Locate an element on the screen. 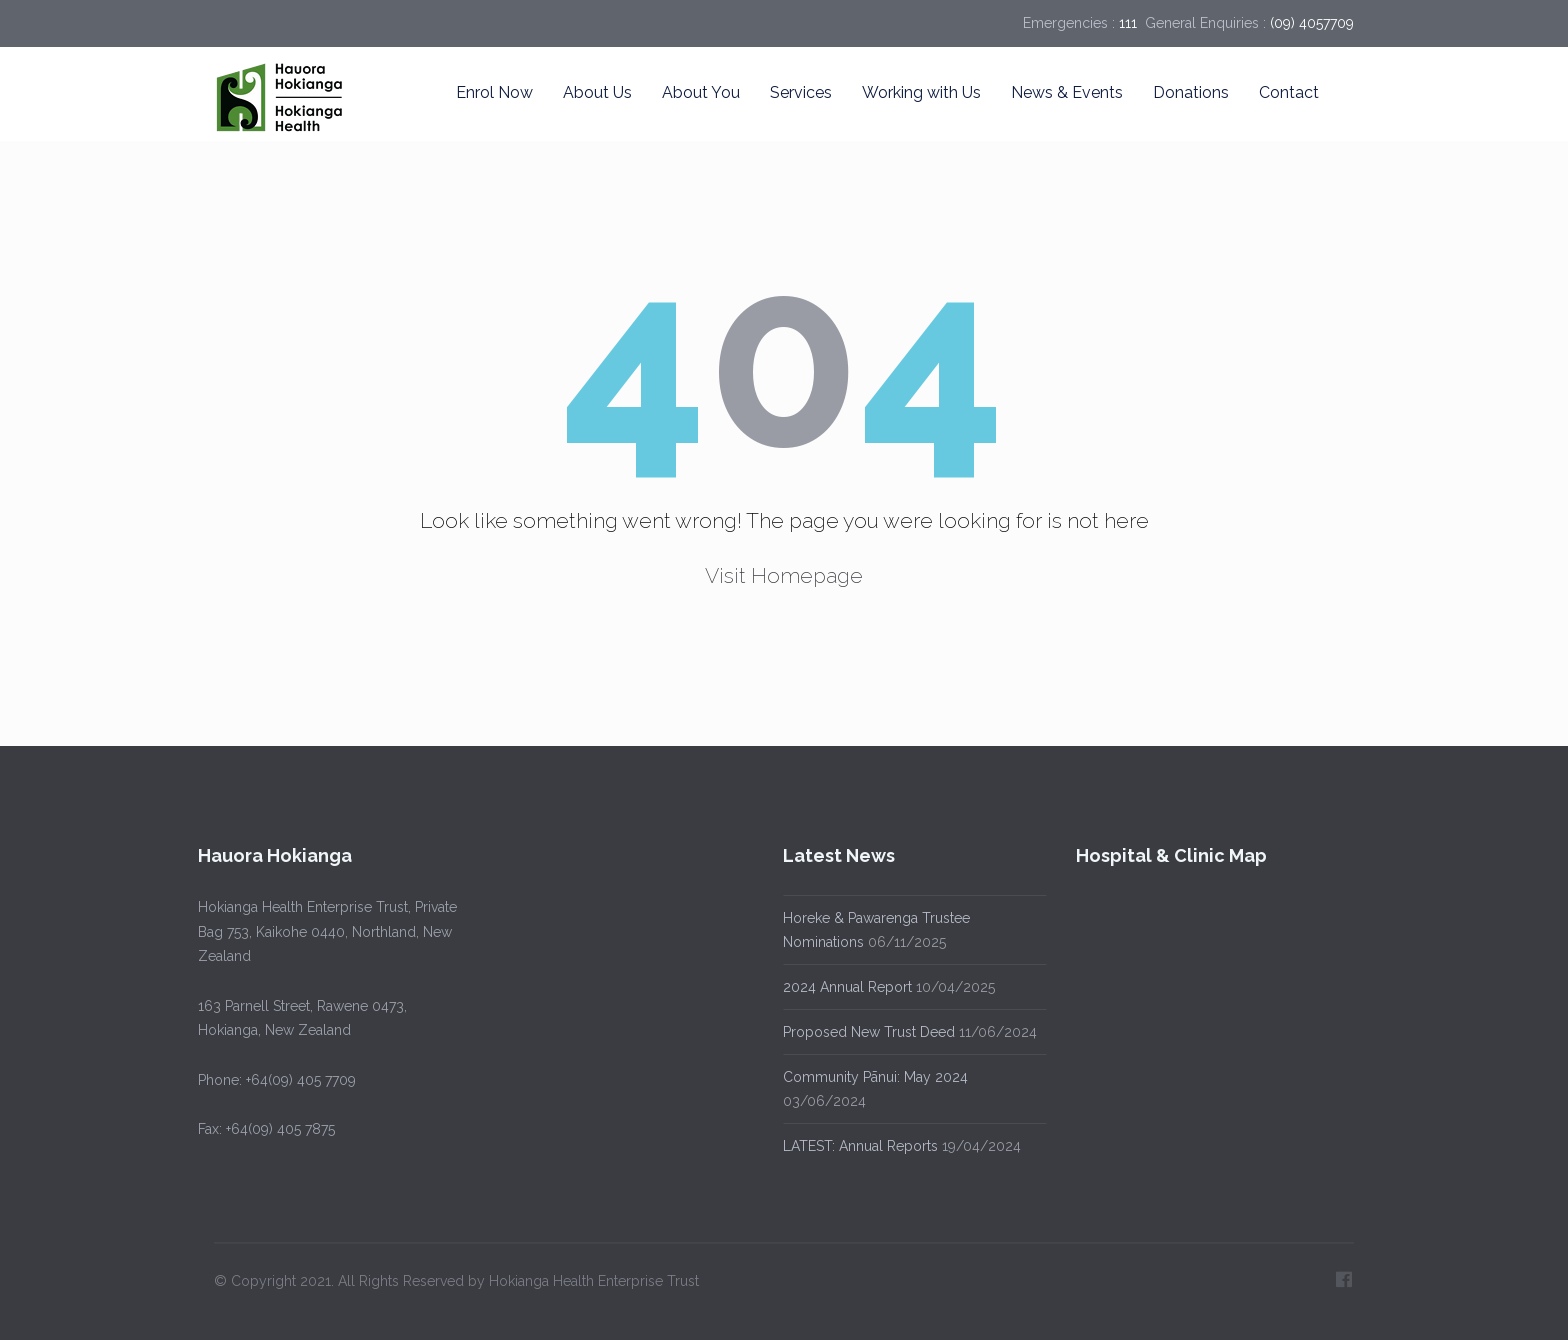 The height and width of the screenshot is (1340, 1568). Community Pānui: May 2024 is located at coordinates (872, 1077).